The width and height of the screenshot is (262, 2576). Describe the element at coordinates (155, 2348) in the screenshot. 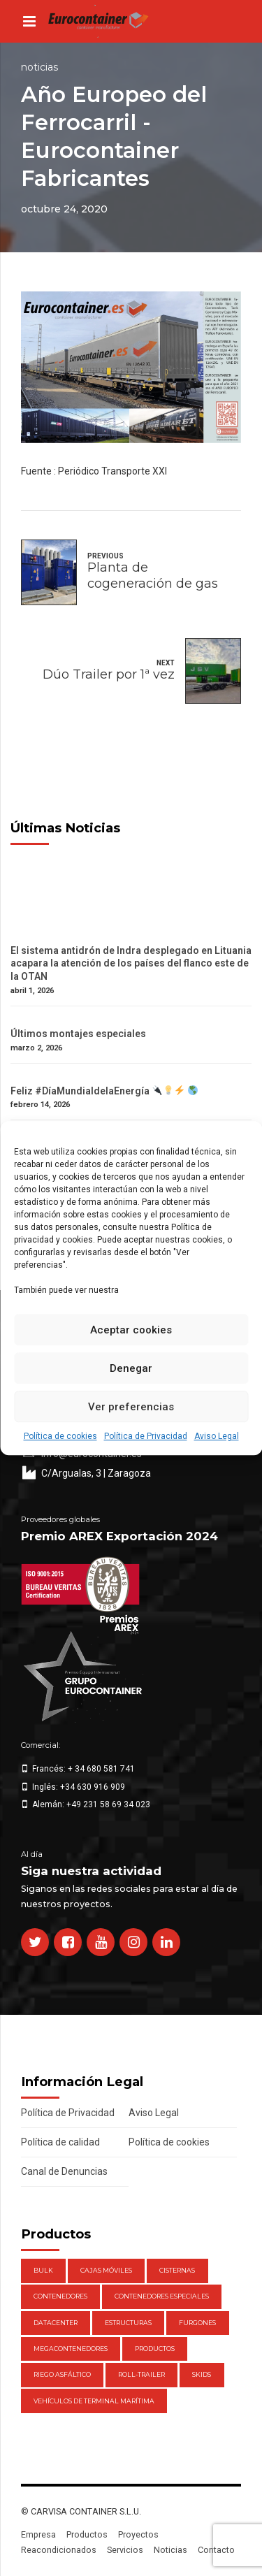

I see `Productos [Productos (47 elementos)]` at that location.